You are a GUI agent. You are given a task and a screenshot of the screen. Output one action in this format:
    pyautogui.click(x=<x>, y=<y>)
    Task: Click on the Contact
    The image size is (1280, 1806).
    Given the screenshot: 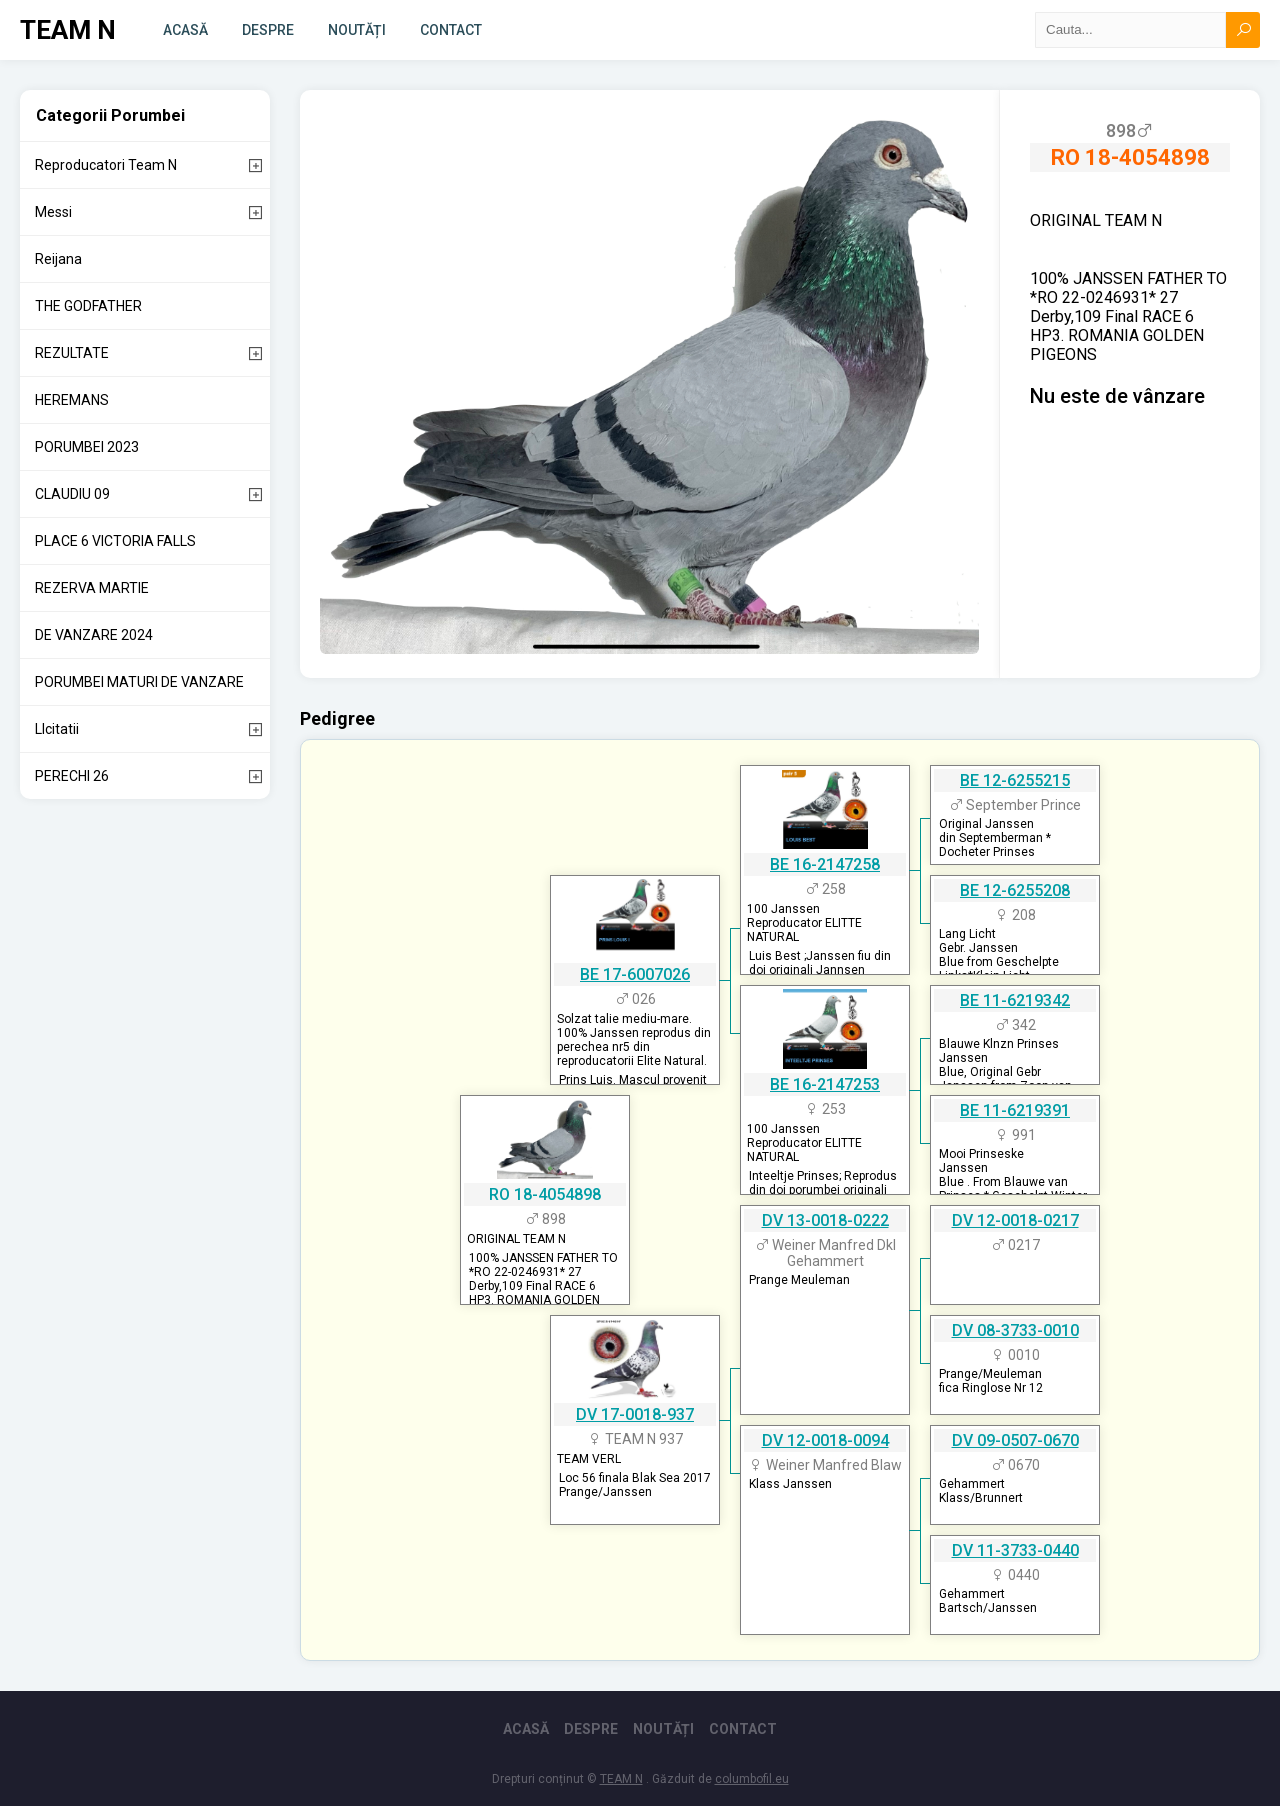 What is the action you would take?
    pyautogui.click(x=451, y=30)
    